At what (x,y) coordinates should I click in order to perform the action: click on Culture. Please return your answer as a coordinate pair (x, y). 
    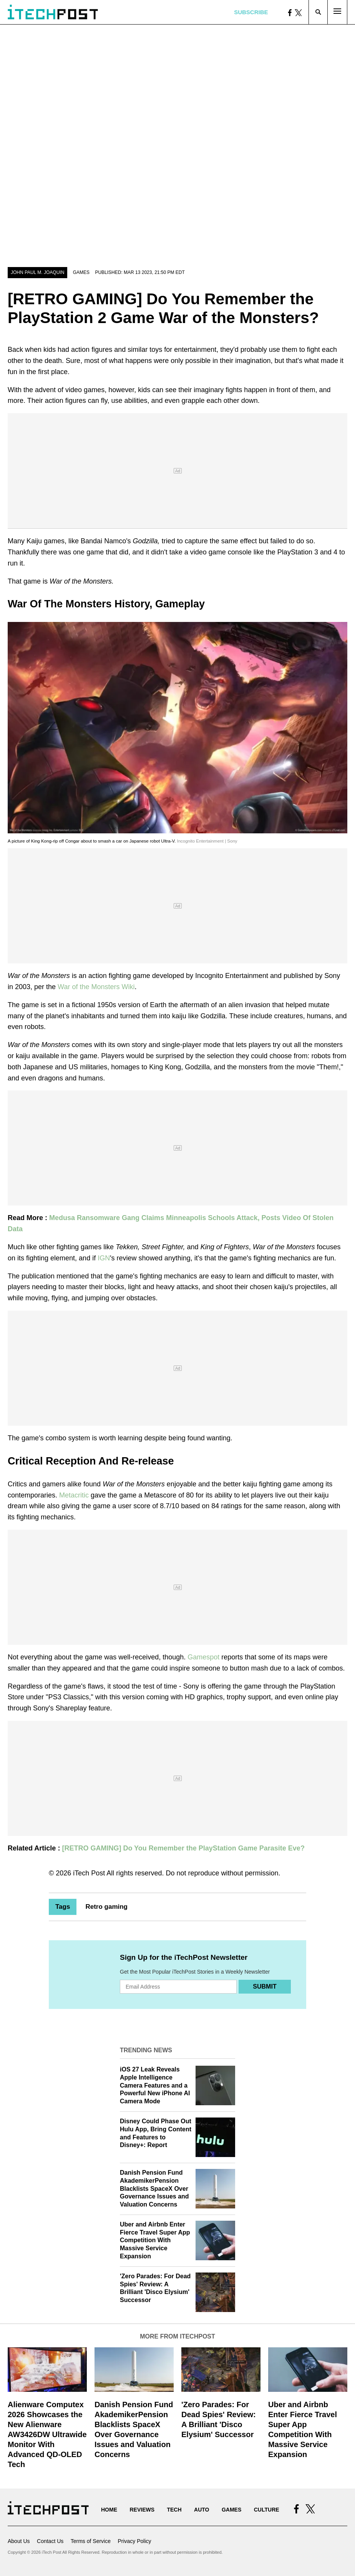
    Looking at the image, I should click on (266, 2510).